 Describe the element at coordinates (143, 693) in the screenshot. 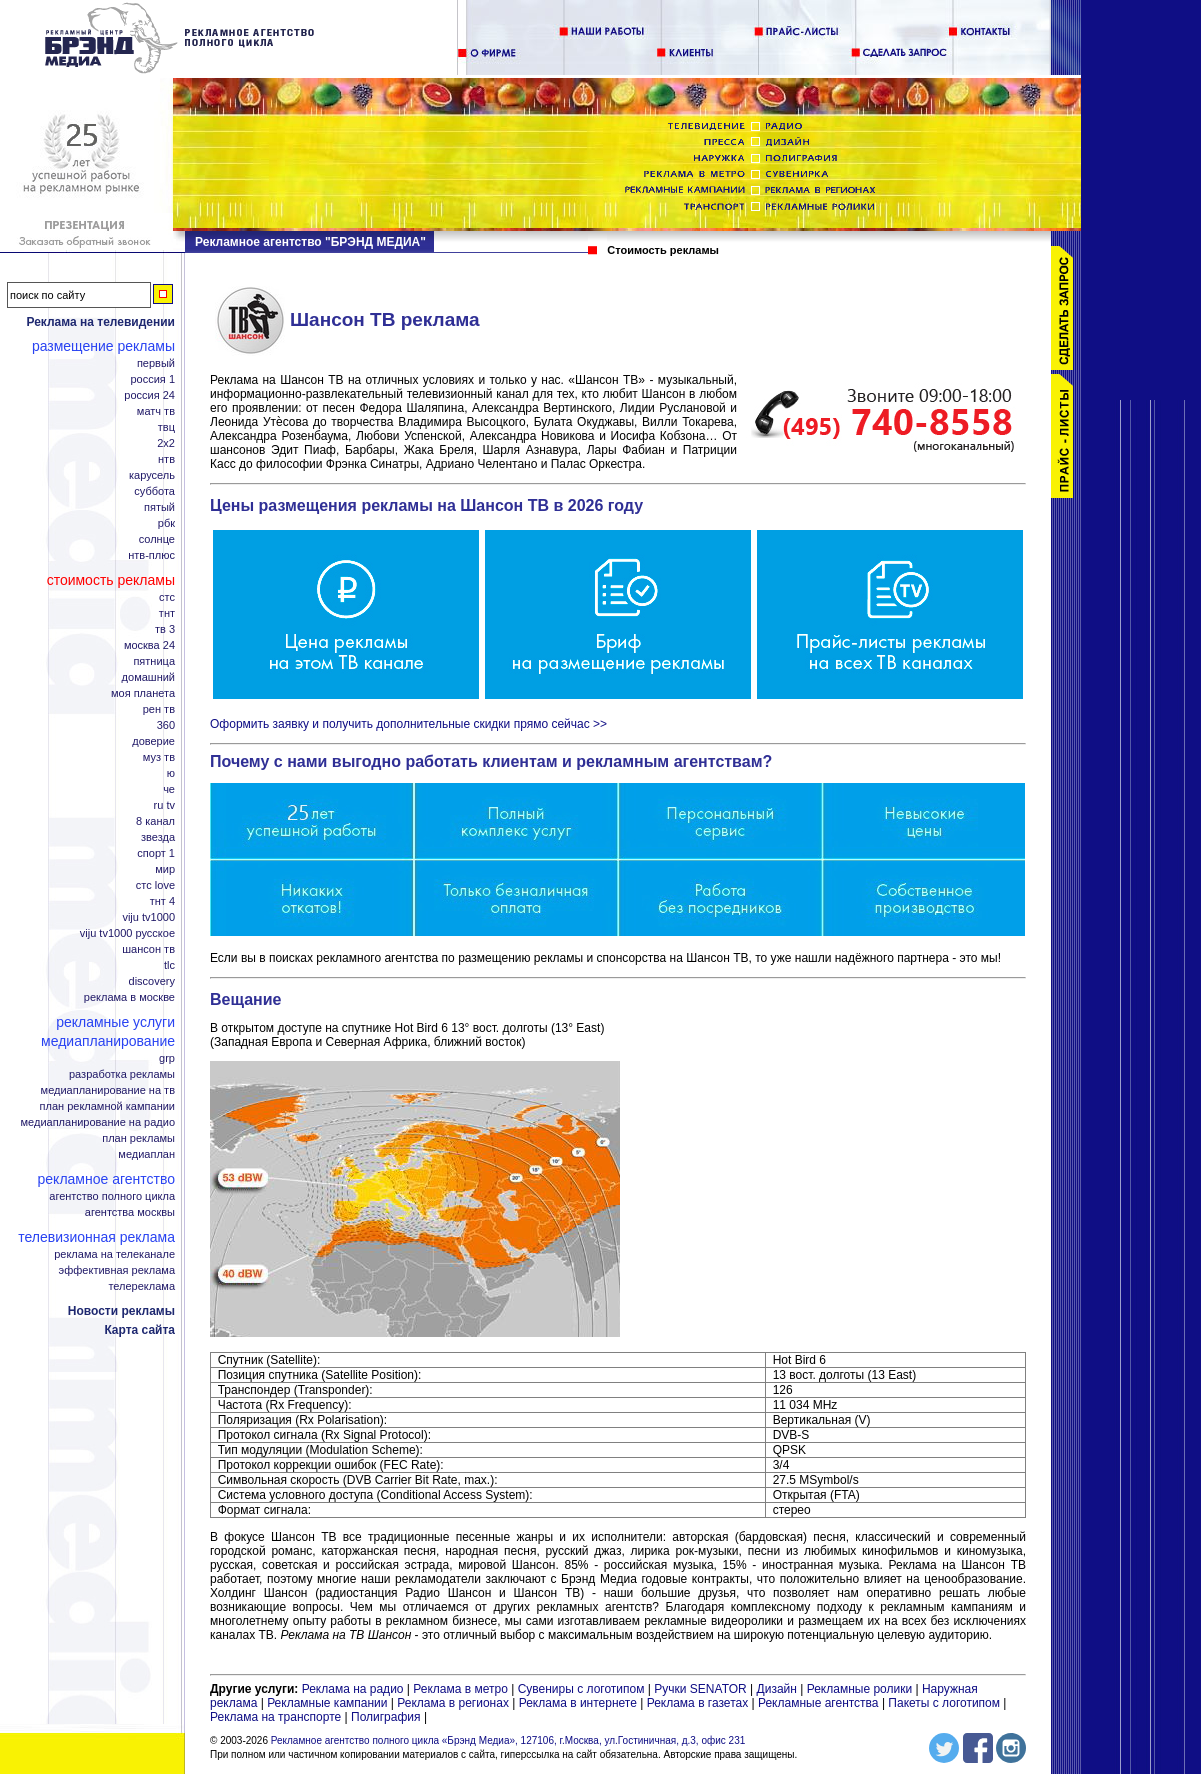

I see `Моя планета` at that location.